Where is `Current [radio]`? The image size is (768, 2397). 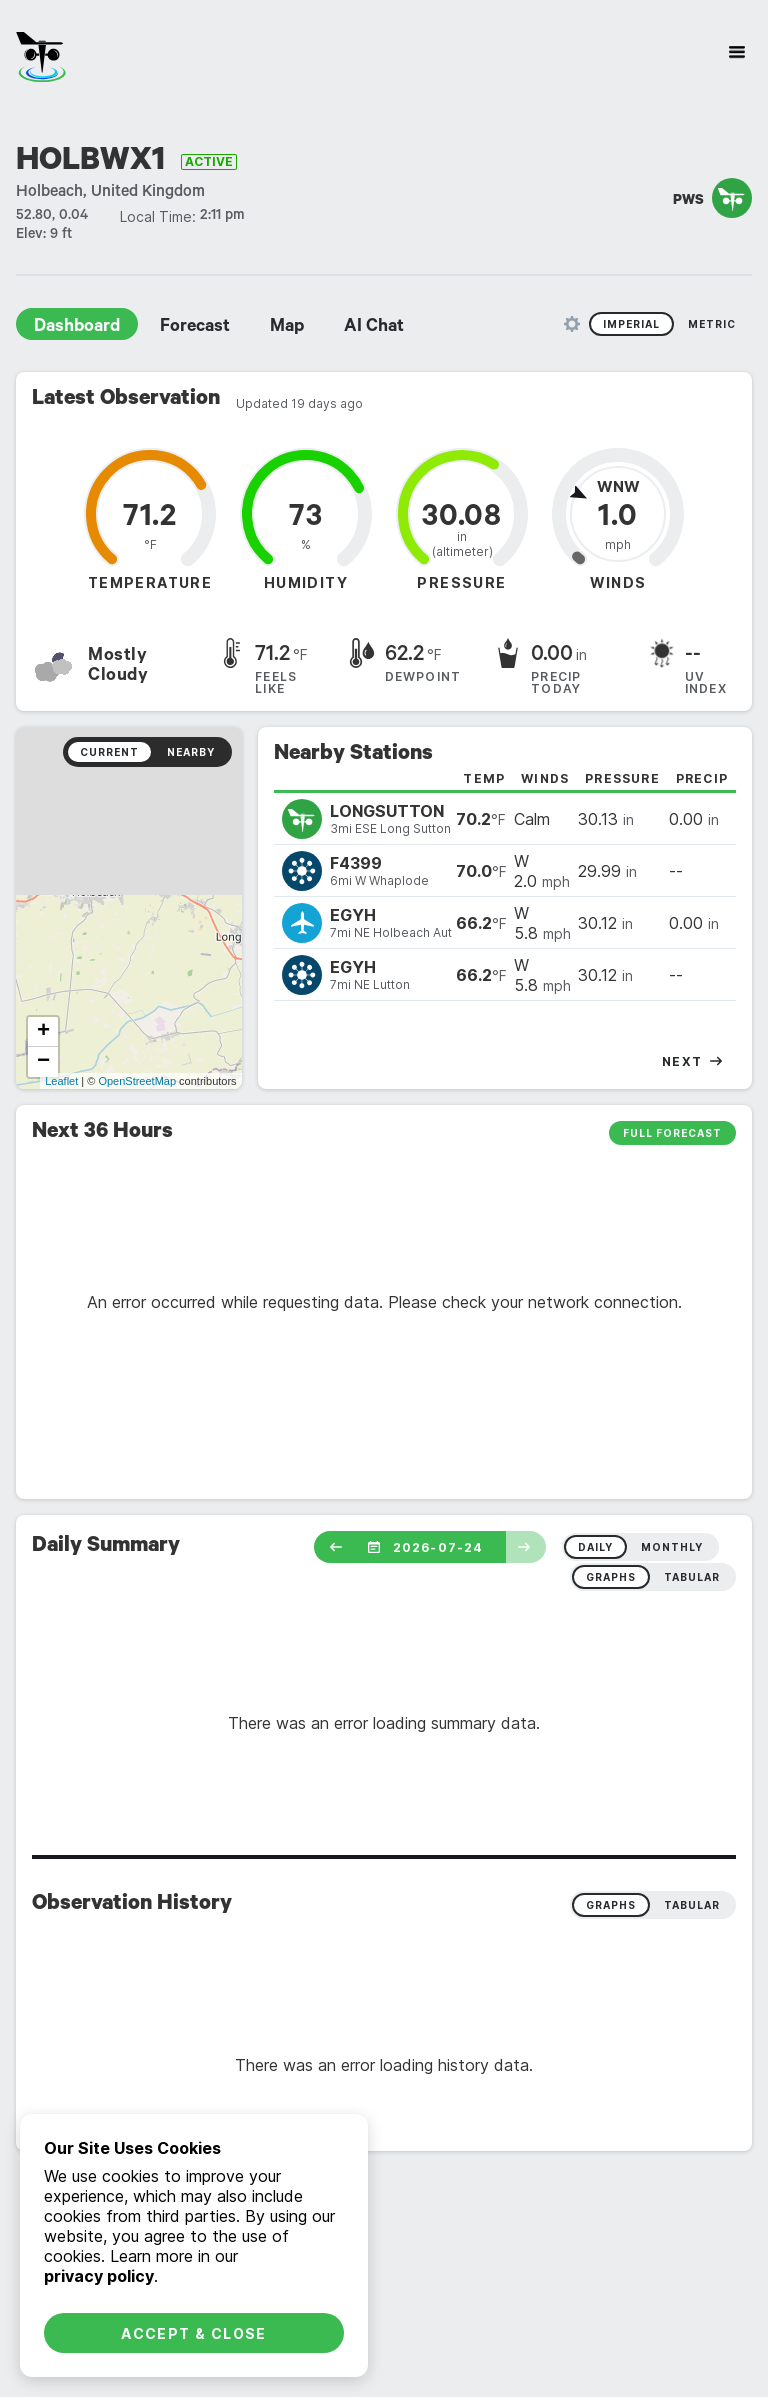 Current [radio] is located at coordinates (109, 752).